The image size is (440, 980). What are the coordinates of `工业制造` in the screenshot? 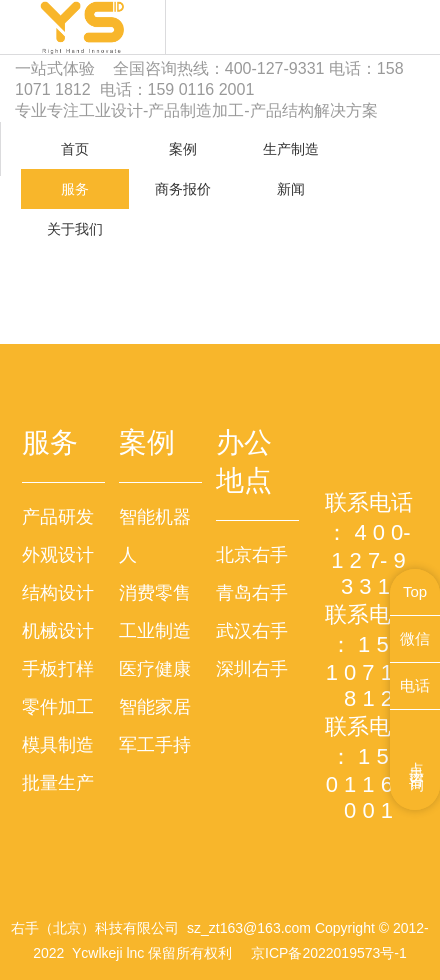 It's located at (155, 631).